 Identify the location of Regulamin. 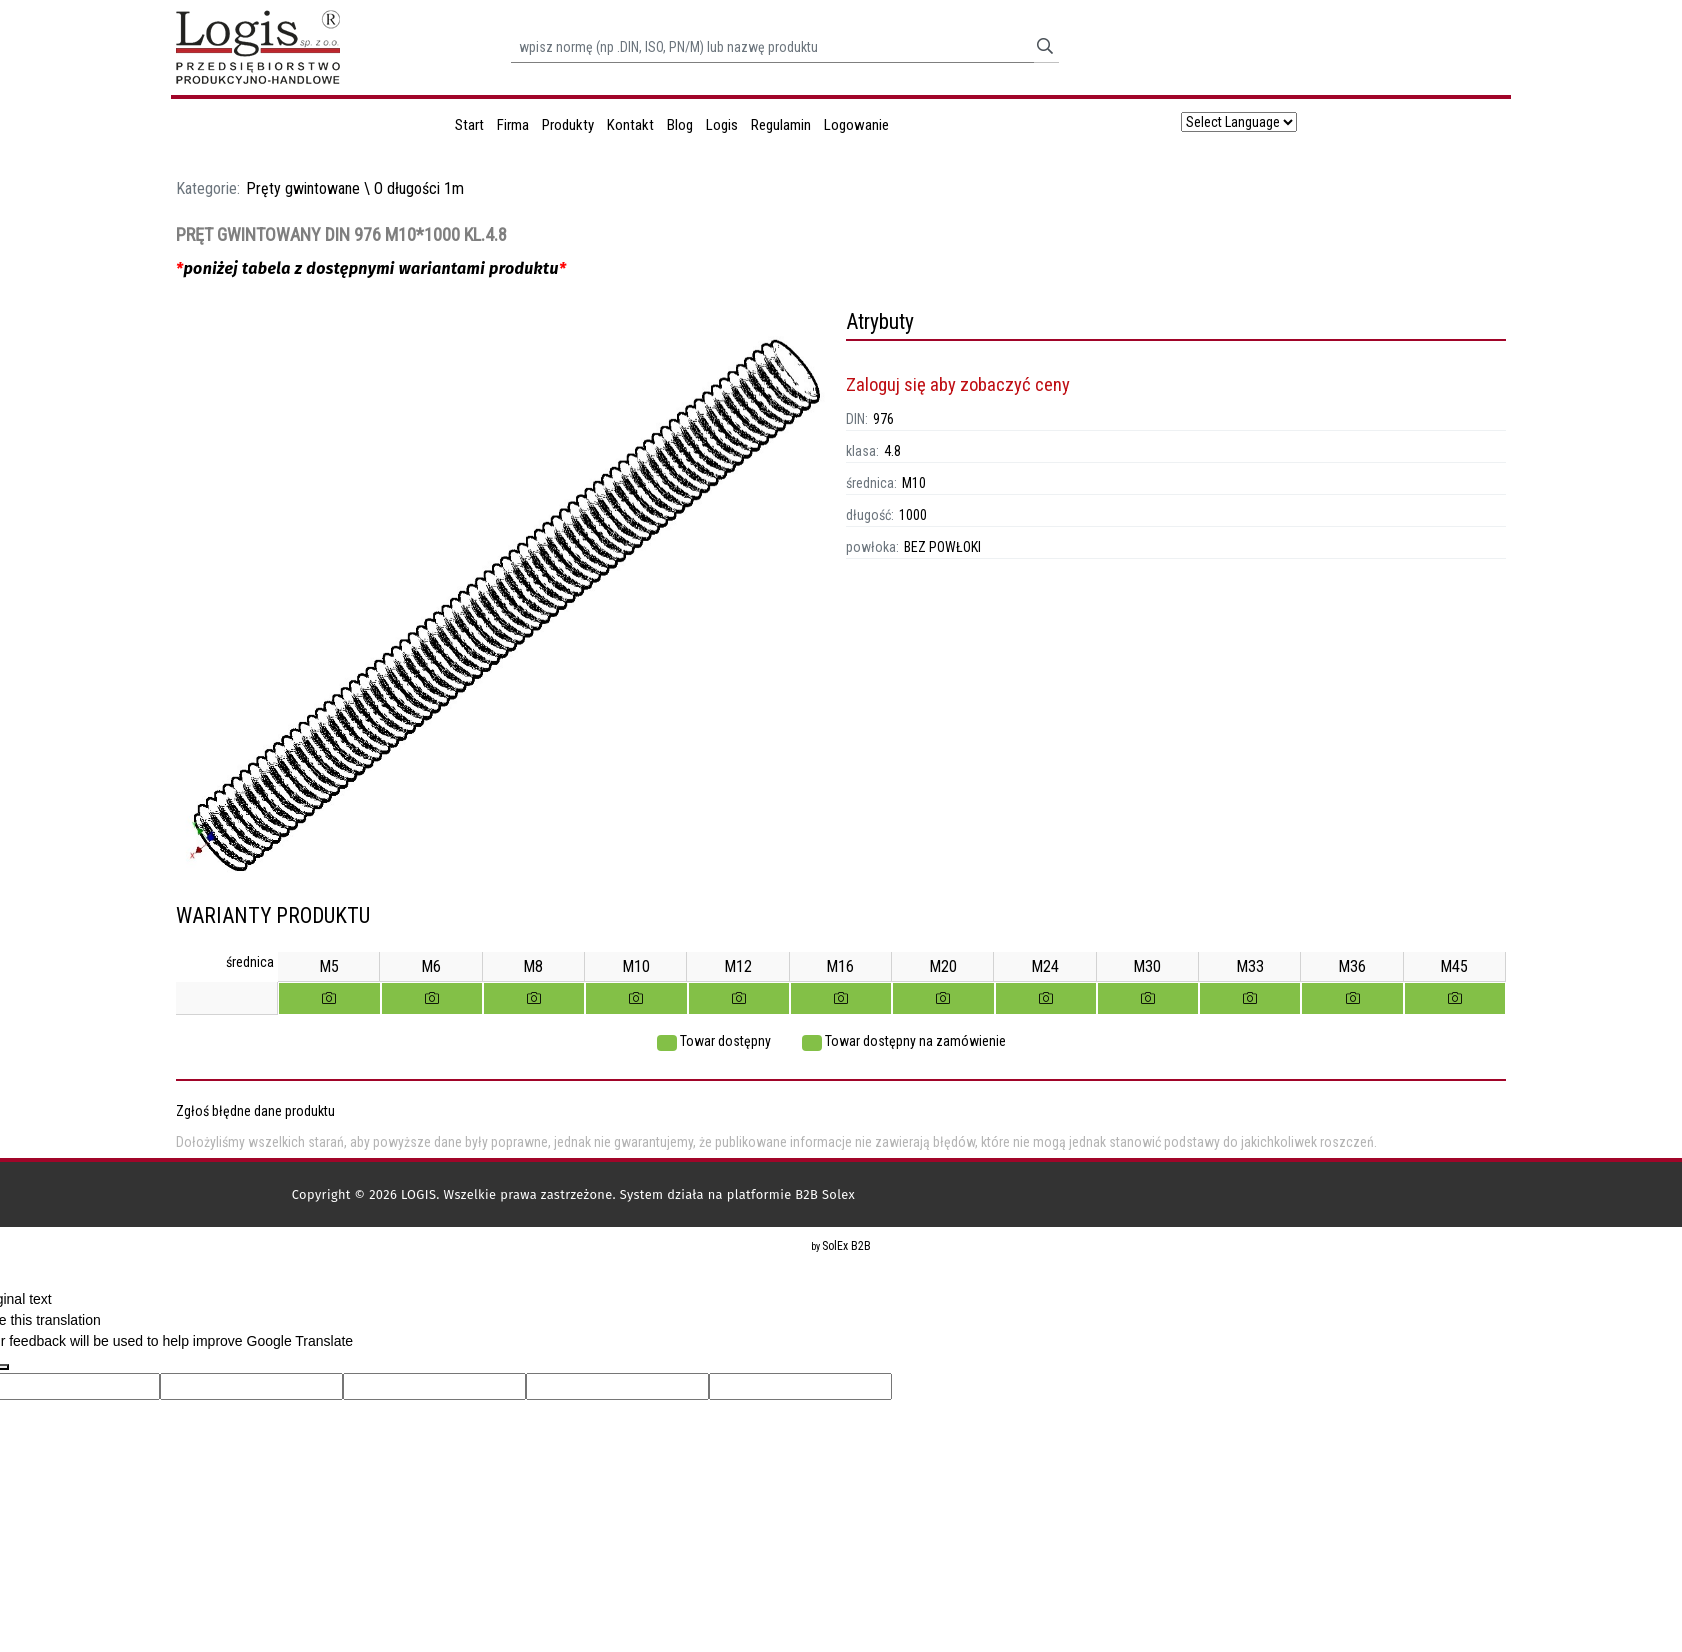
(781, 125).